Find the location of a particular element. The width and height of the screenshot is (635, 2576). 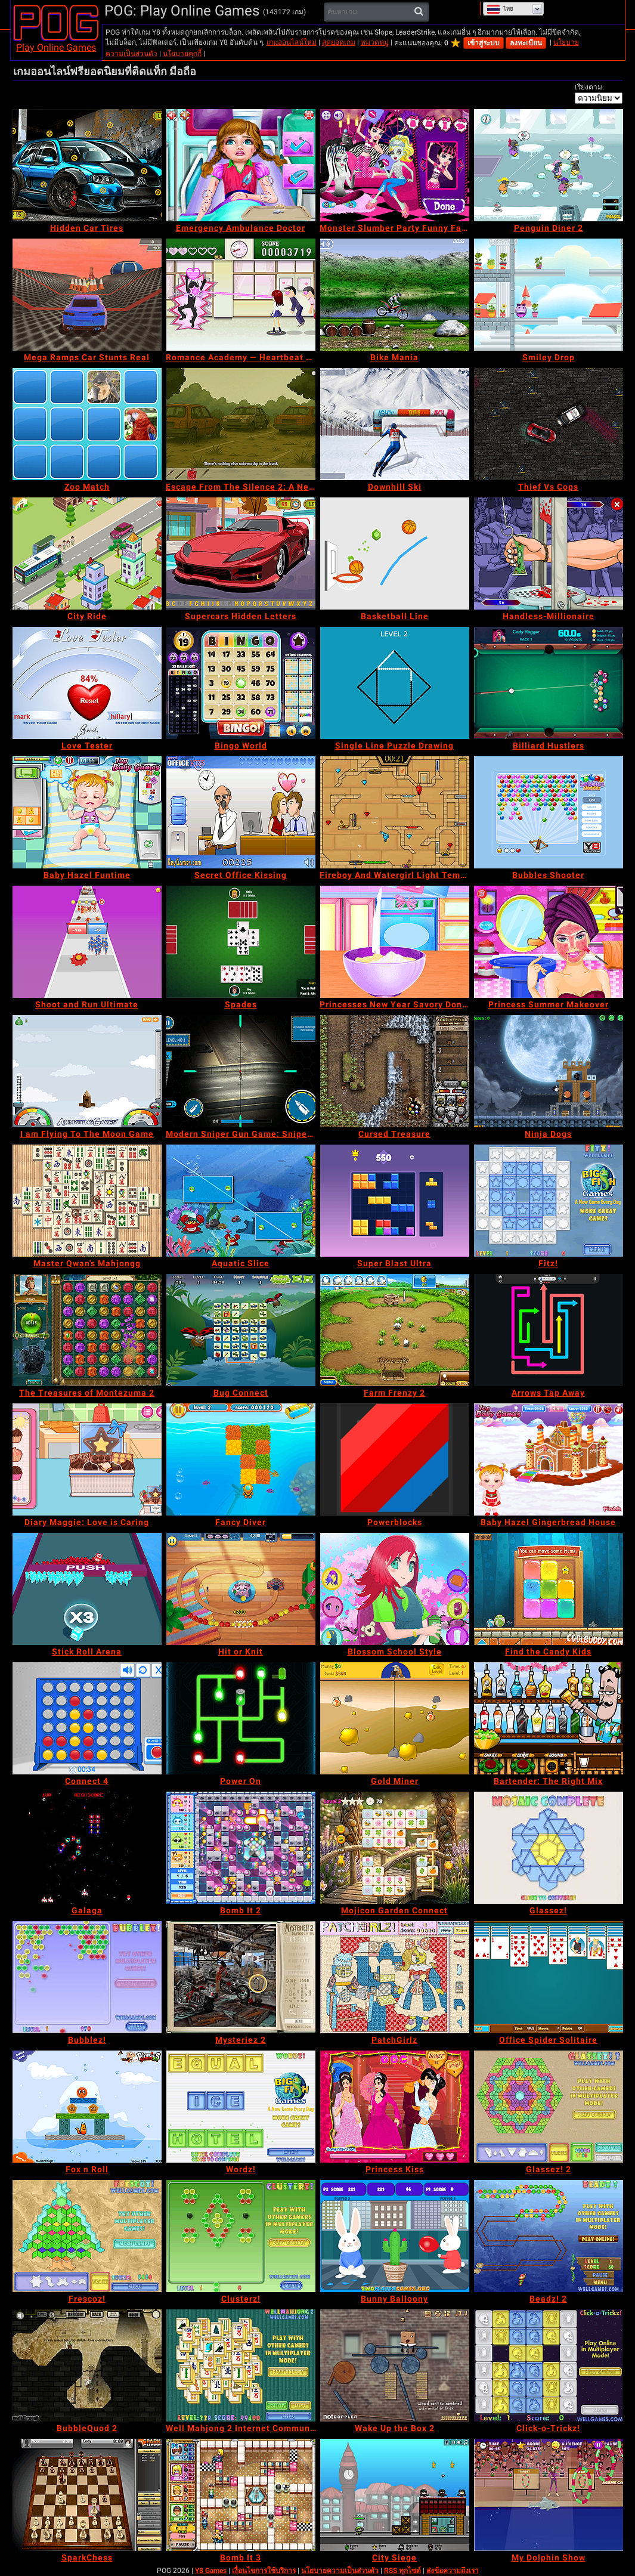

ไทย is located at coordinates (500, 9).